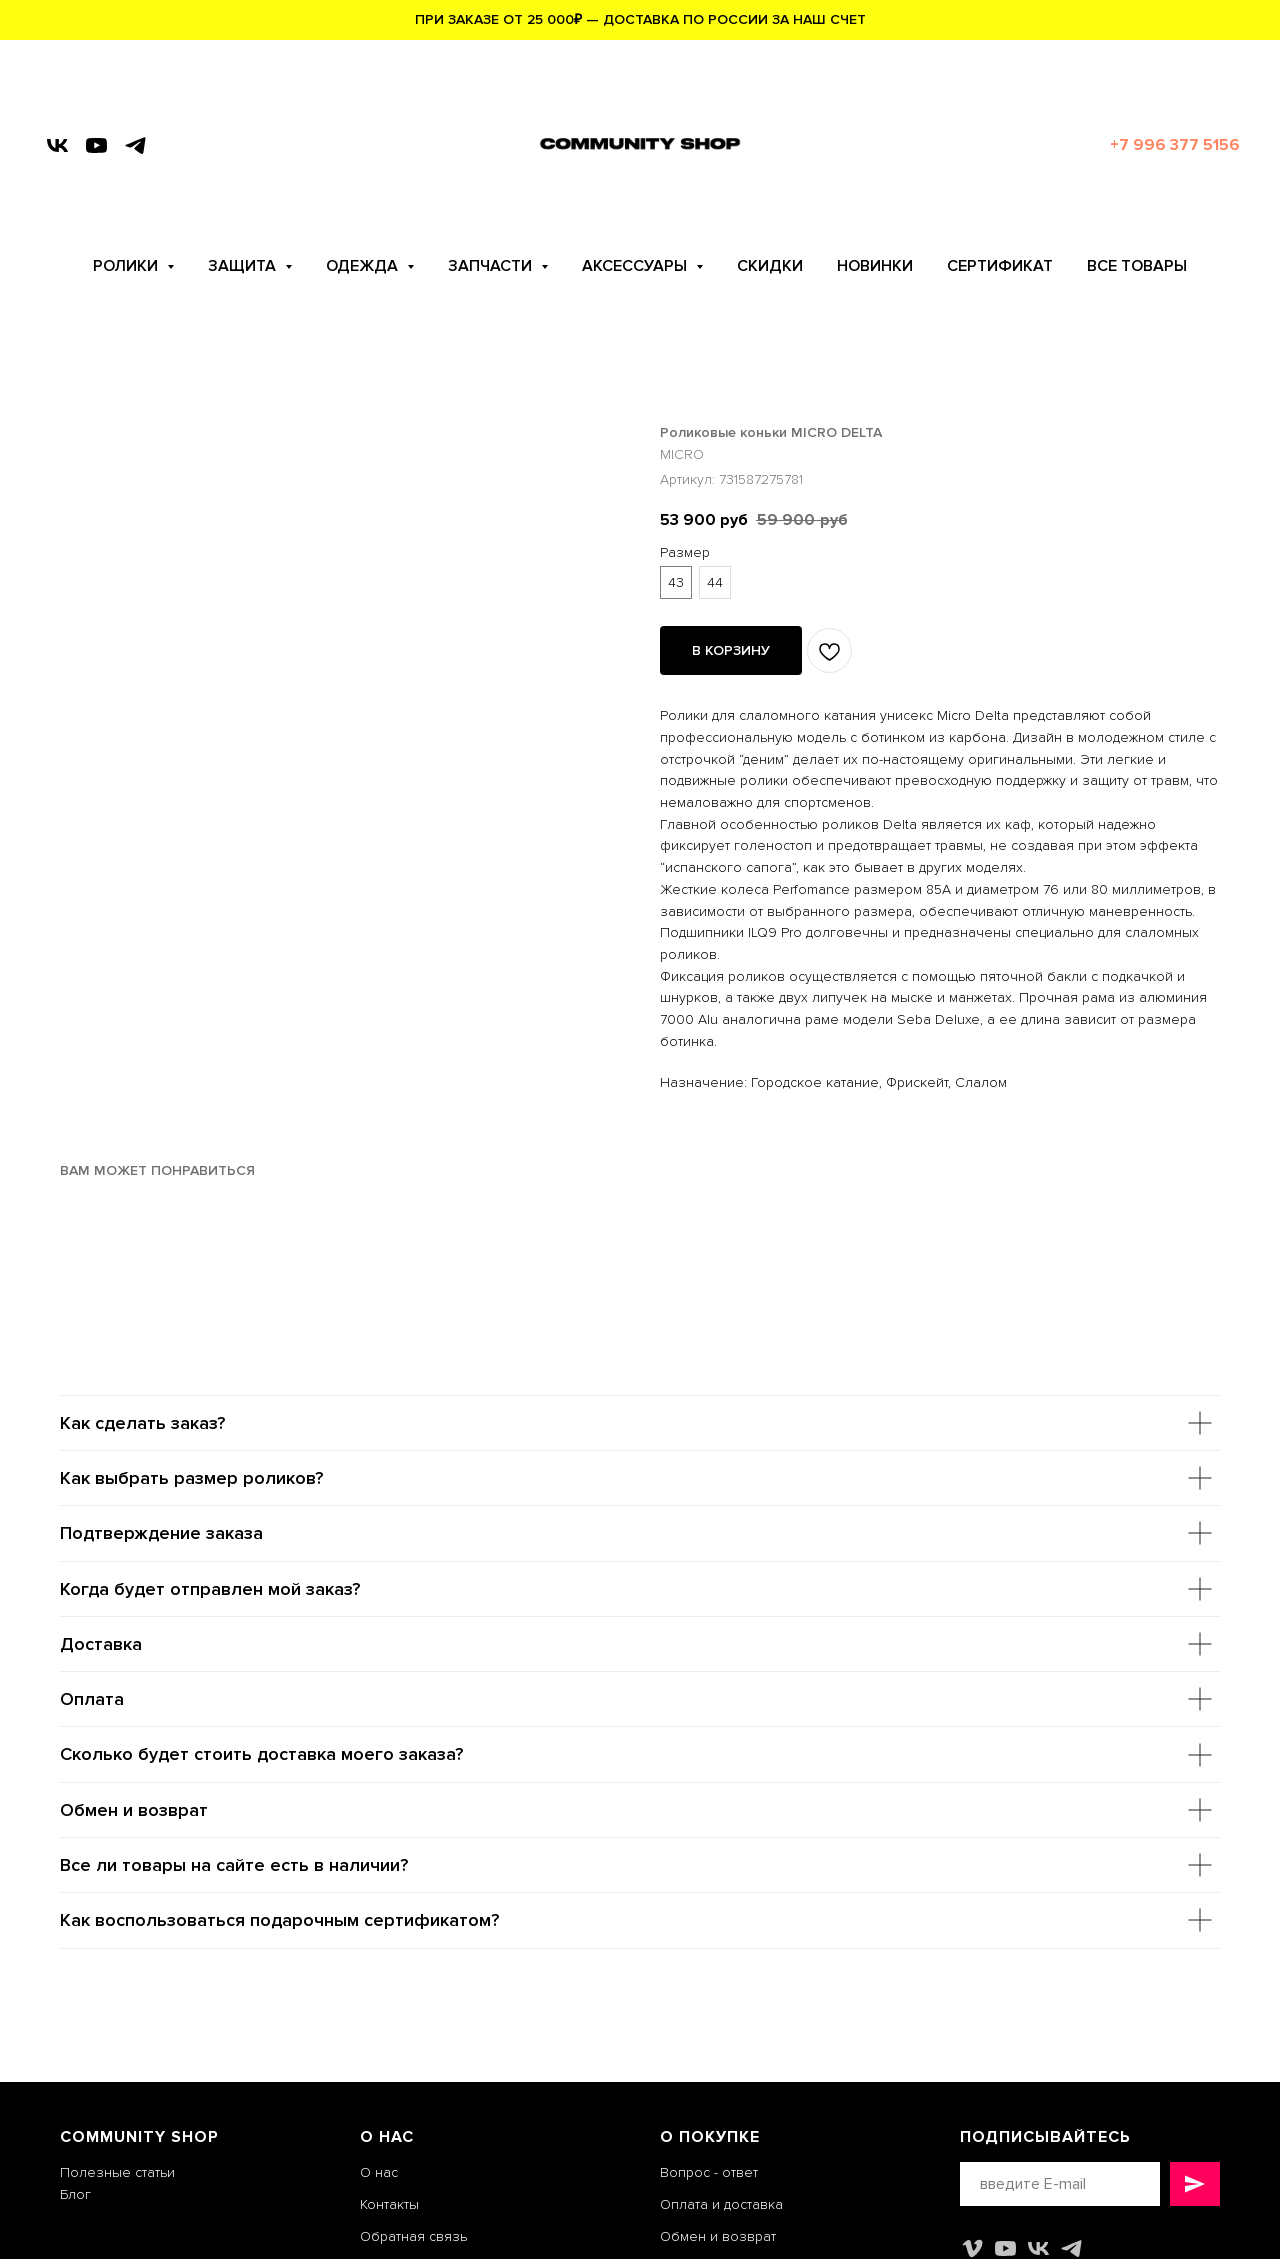 The width and height of the screenshot is (1280, 2259). Describe the element at coordinates (1000, 266) in the screenshot. I see `СЕРТИФИКАТ` at that location.